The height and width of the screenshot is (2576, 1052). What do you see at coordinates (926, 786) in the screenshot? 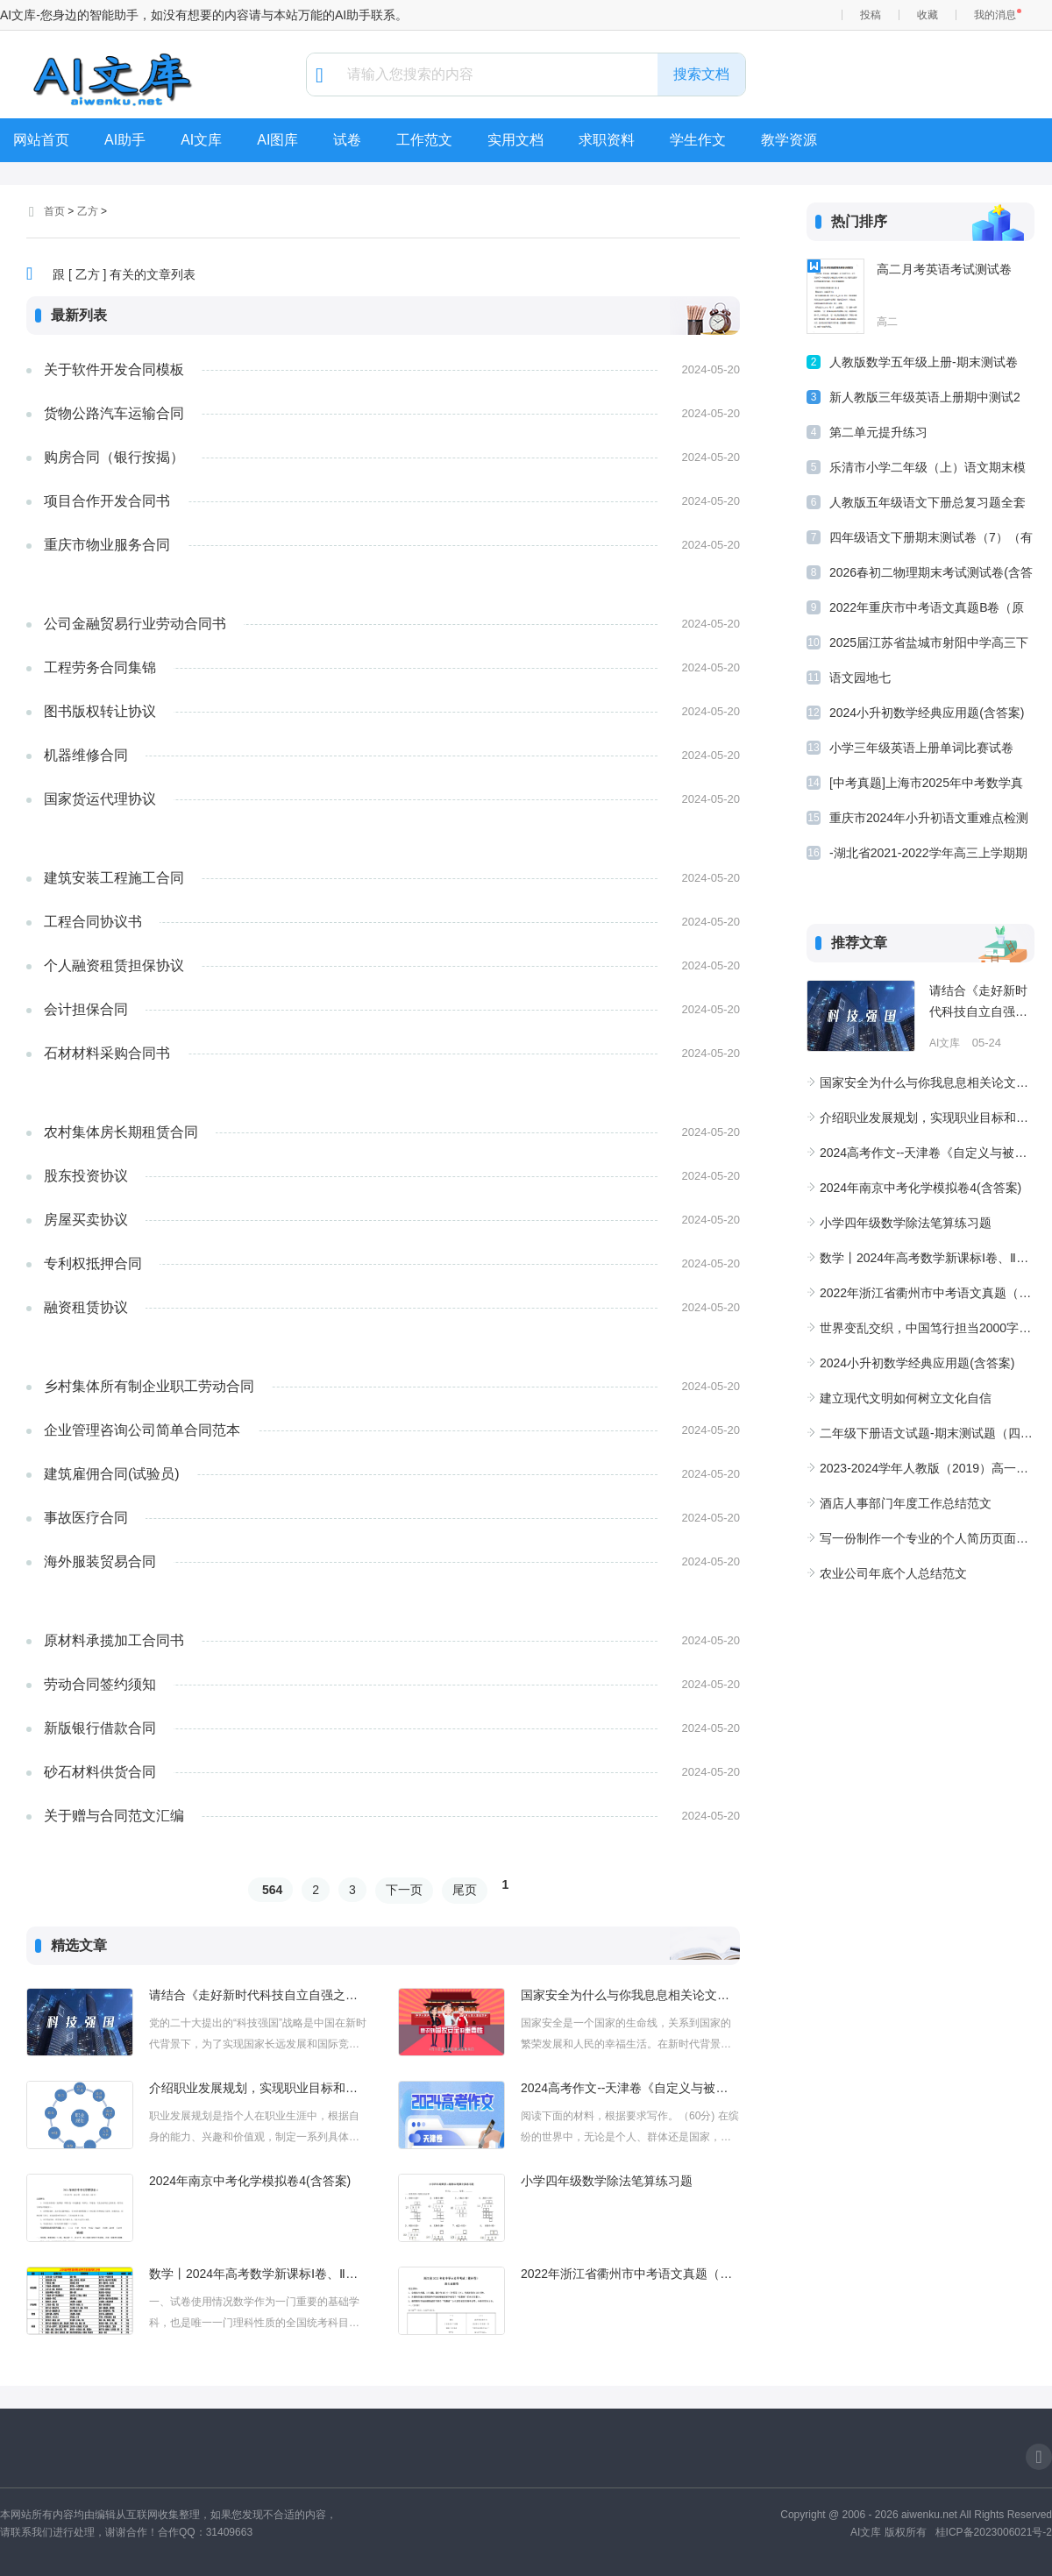
I see `[中考真题]上海市2025年中考数学真题试卷` at bounding box center [926, 786].